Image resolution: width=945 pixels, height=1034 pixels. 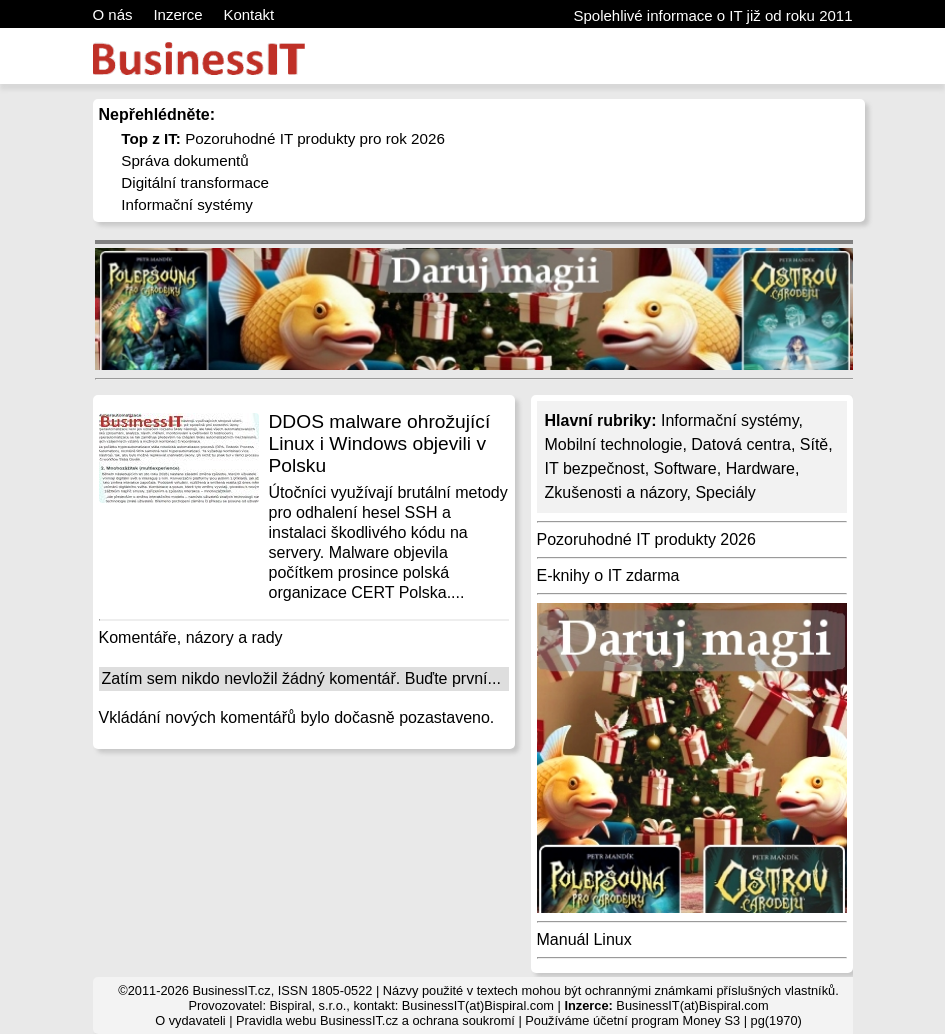 What do you see at coordinates (375, 1020) in the screenshot?
I see `Pravidla webu BusinessIT.cz a ochrana soukromí` at bounding box center [375, 1020].